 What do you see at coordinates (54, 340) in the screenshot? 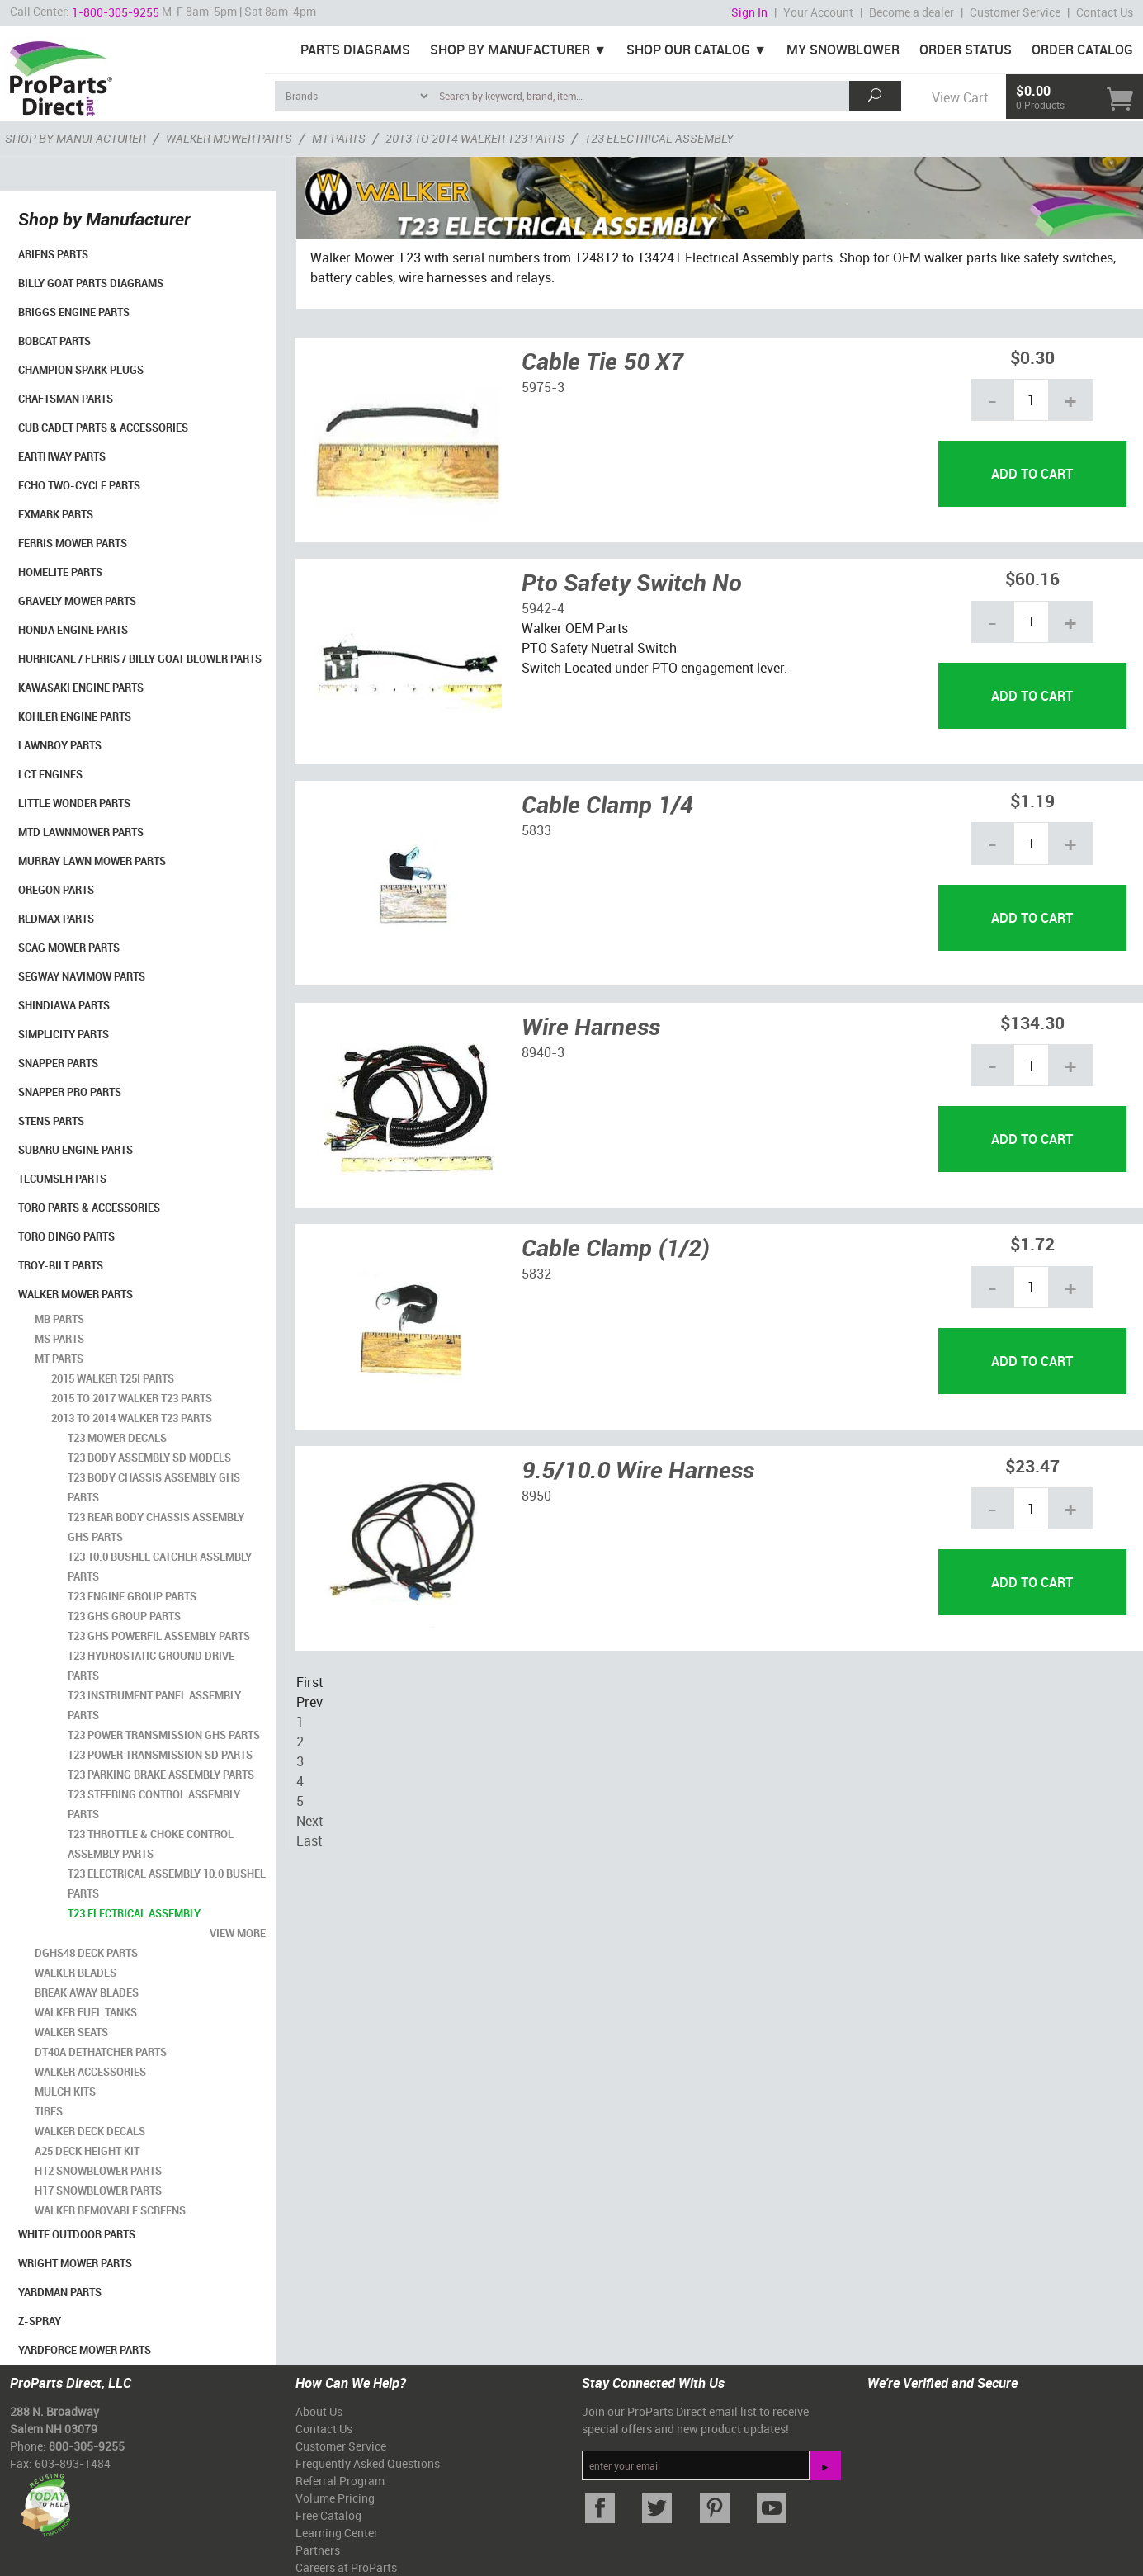
I see `Bobcat Parts` at bounding box center [54, 340].